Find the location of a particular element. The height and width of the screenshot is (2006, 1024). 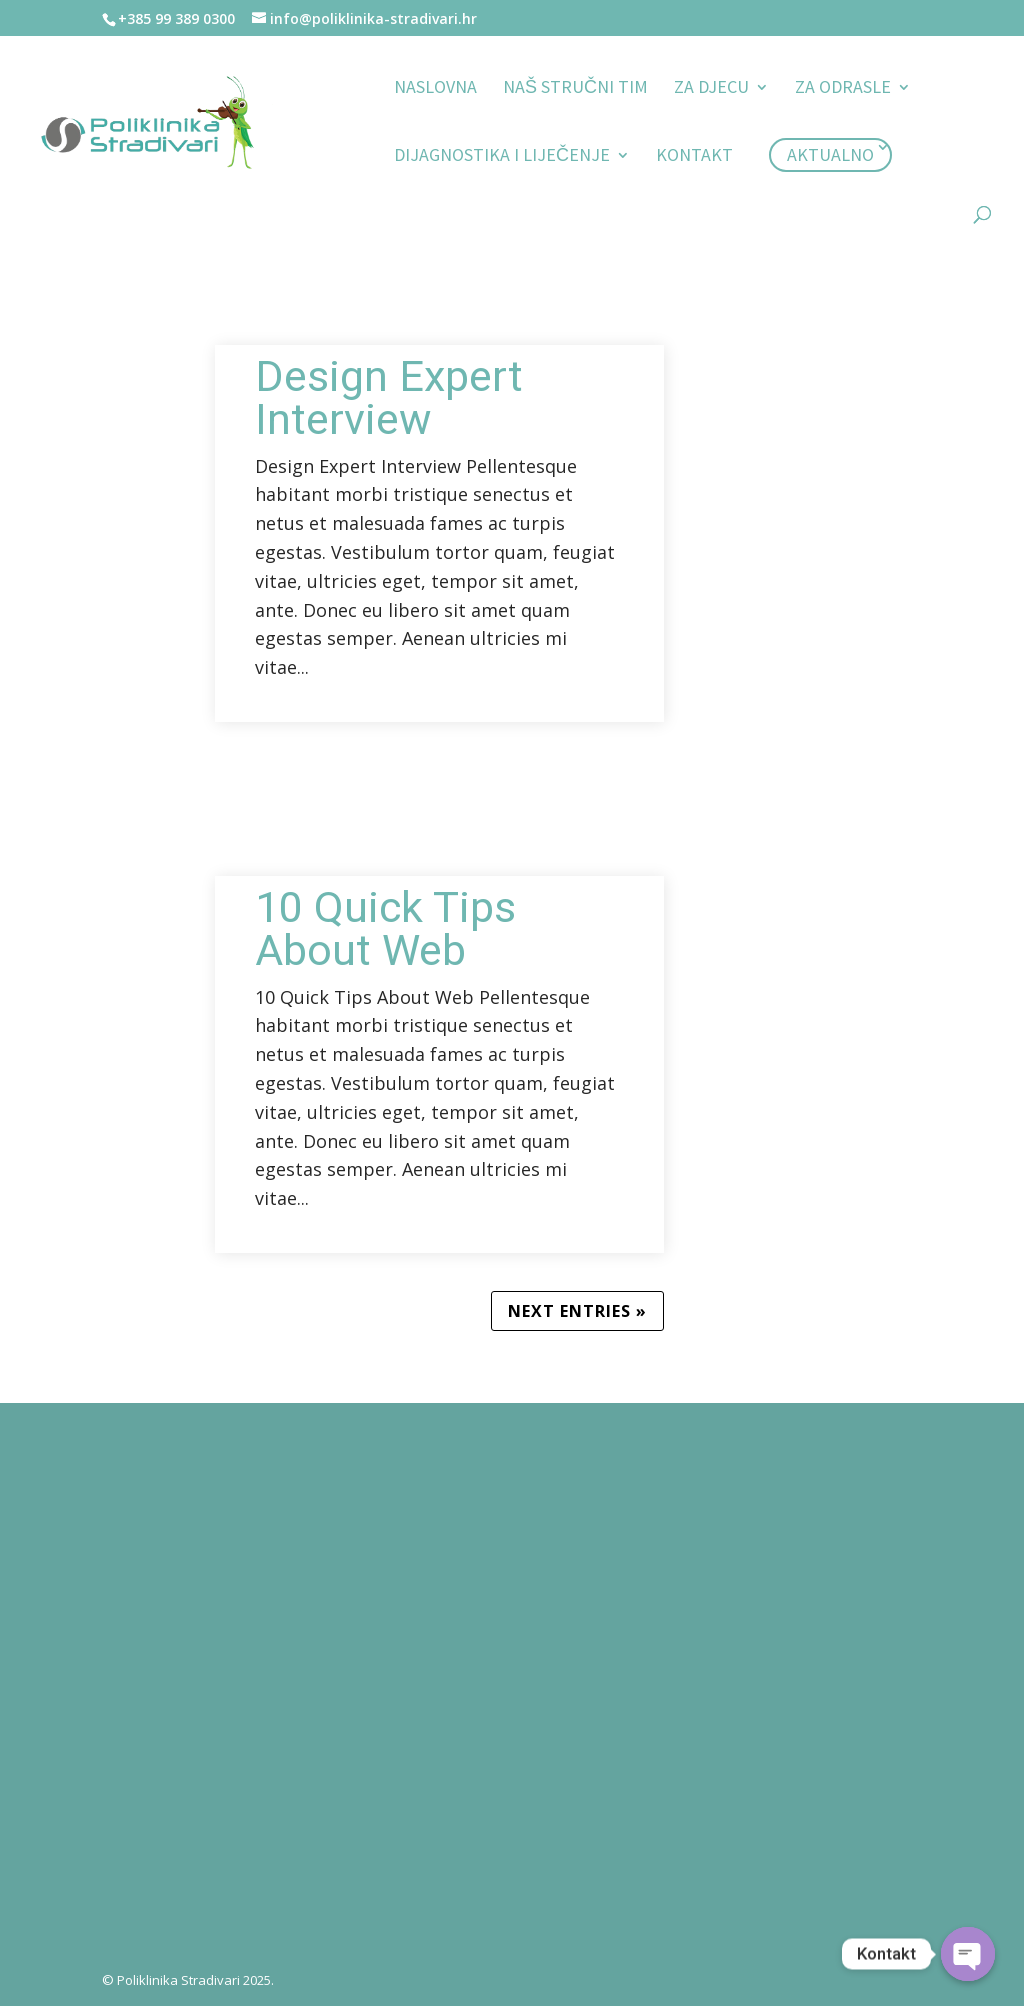

Naš stručni tim is located at coordinates (575, 89).